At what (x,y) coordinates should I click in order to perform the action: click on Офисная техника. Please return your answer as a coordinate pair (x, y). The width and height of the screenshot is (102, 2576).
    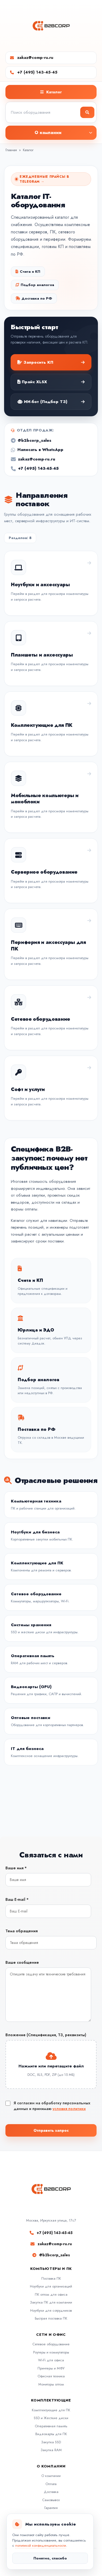
    Looking at the image, I should click on (51, 2376).